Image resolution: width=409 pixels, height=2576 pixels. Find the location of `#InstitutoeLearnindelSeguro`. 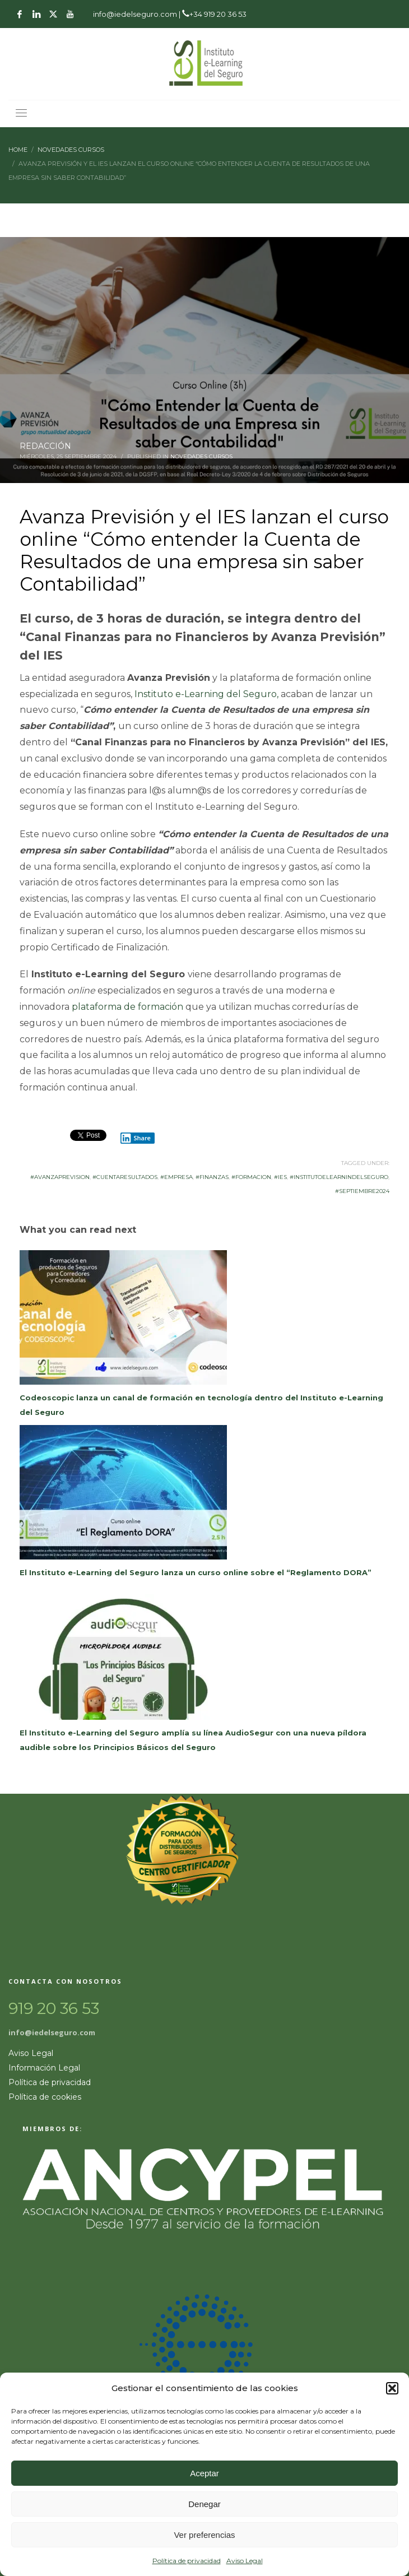

#InstitutoeLearnindelSeguro is located at coordinates (339, 1177).